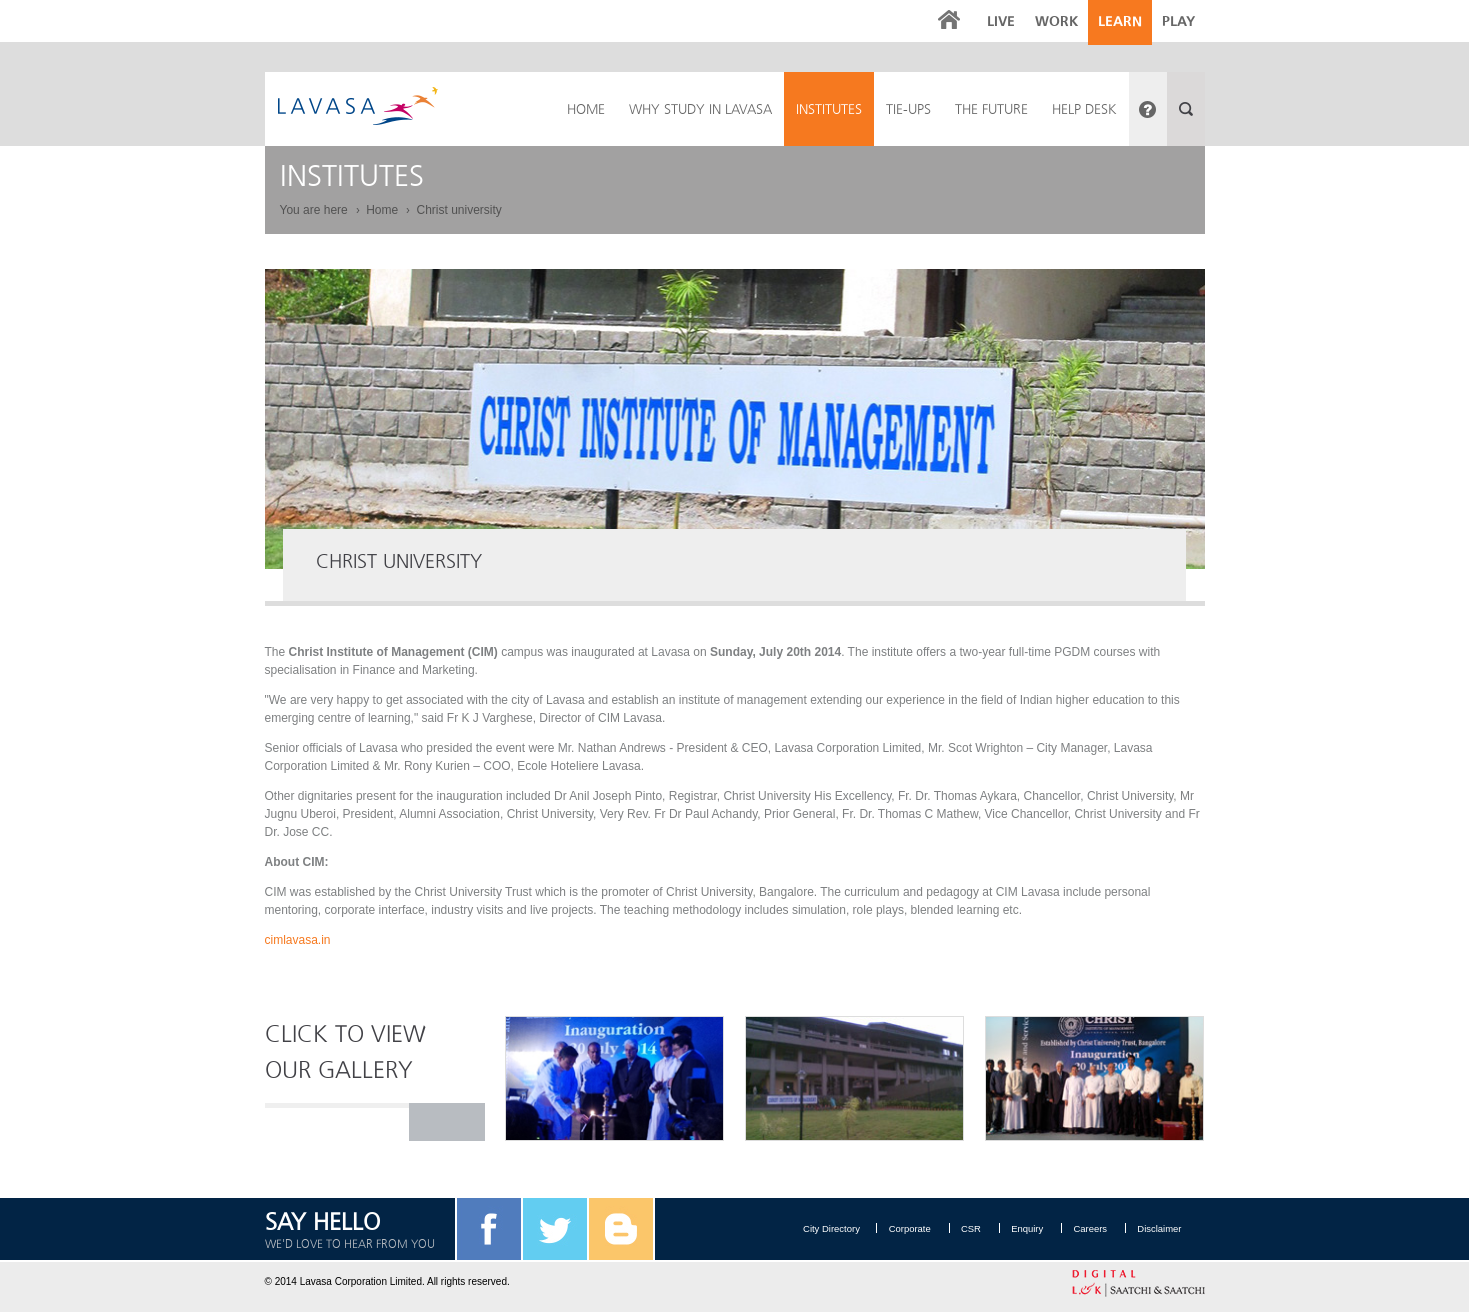 The height and width of the screenshot is (1312, 1469). What do you see at coordinates (1017, 1228) in the screenshot?
I see `Enquiry` at bounding box center [1017, 1228].